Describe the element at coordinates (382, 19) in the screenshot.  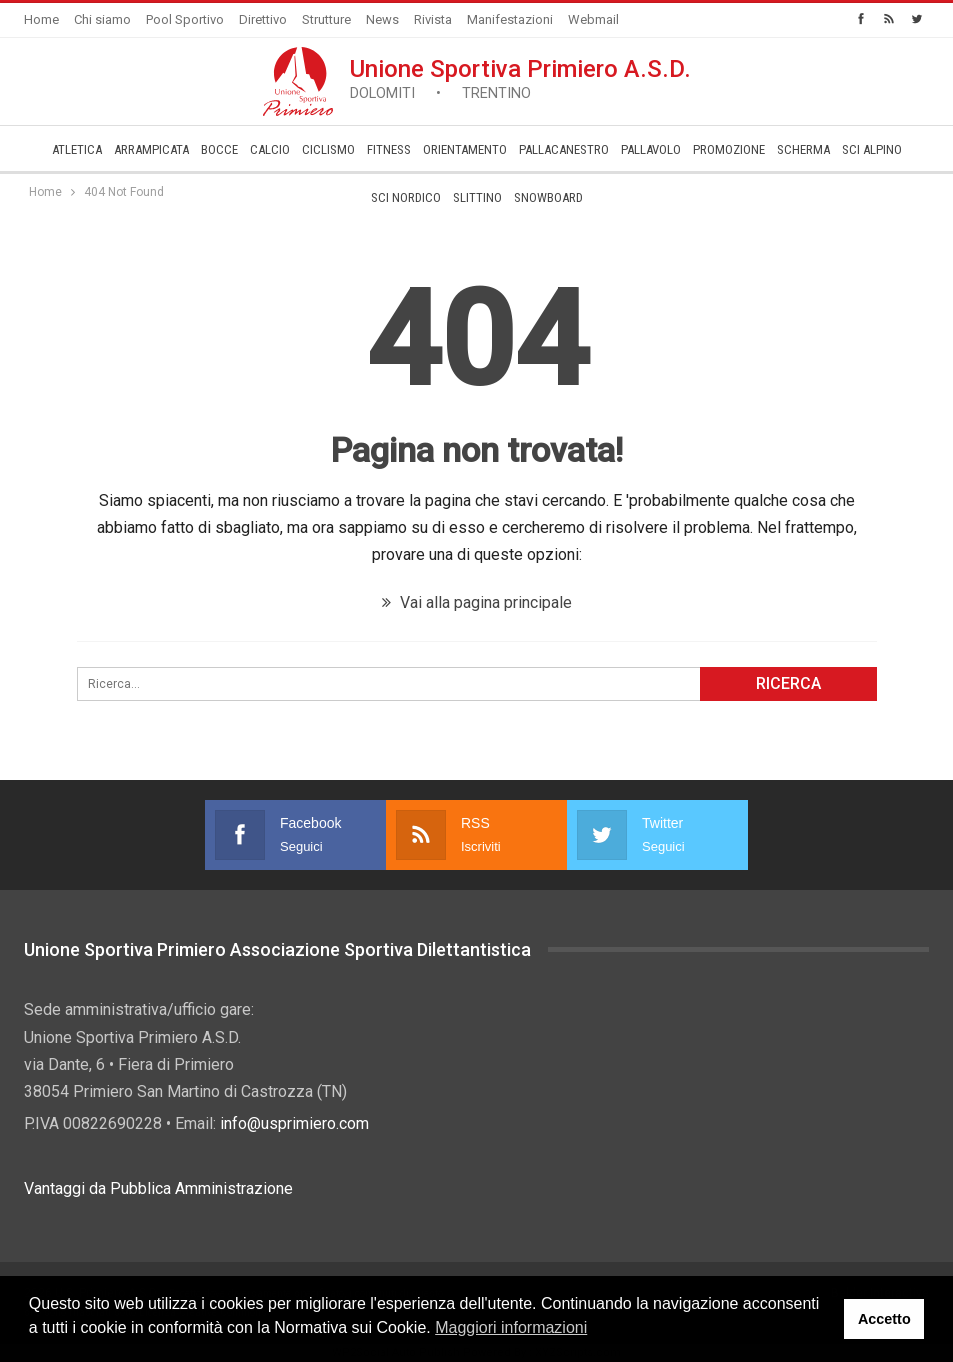
I see `News` at that location.